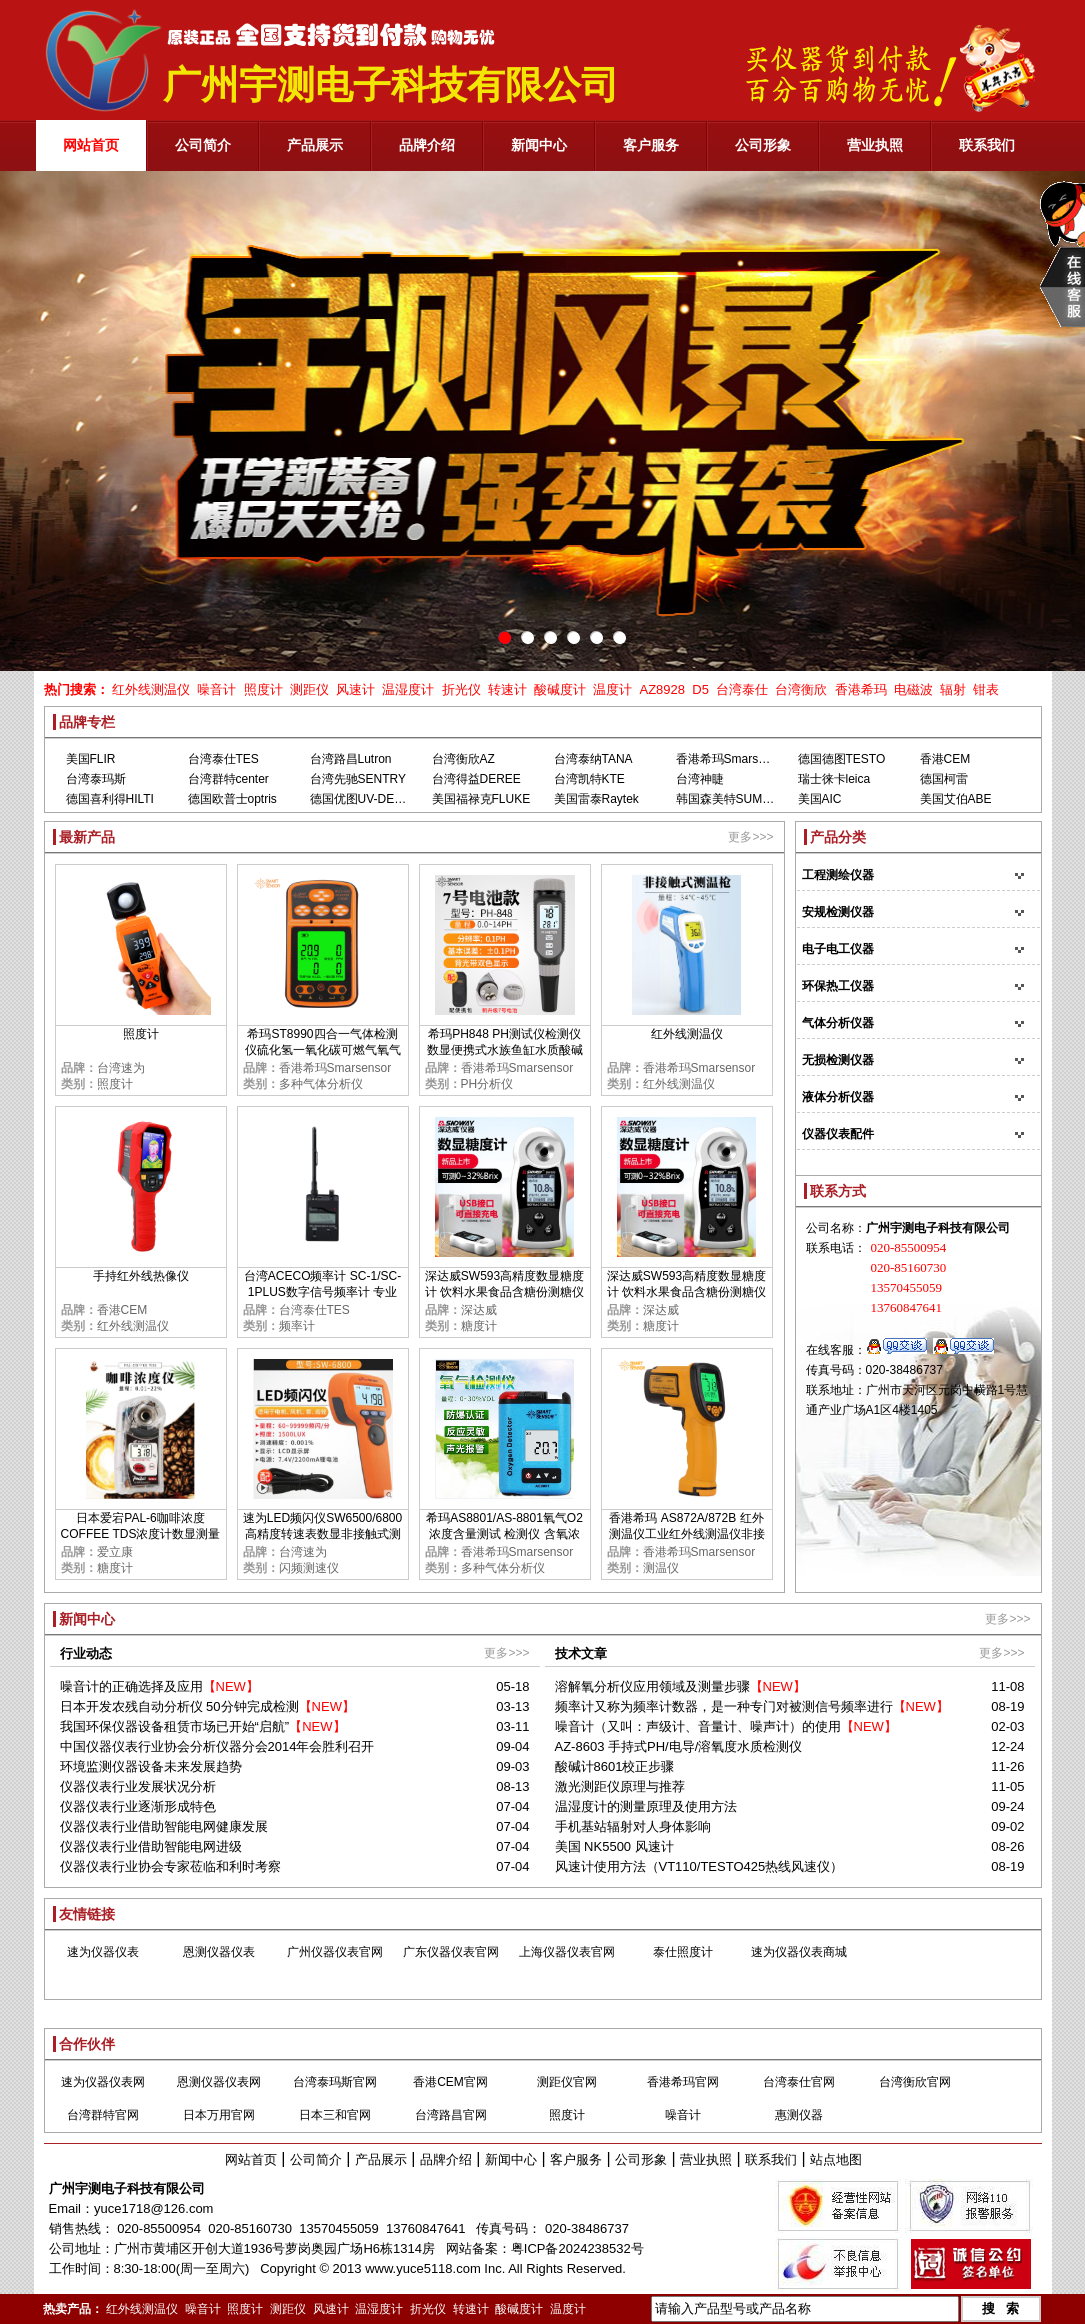 The image size is (1085, 2324). I want to click on 温湿度计的测量原理及使用方法, so click(646, 1806).